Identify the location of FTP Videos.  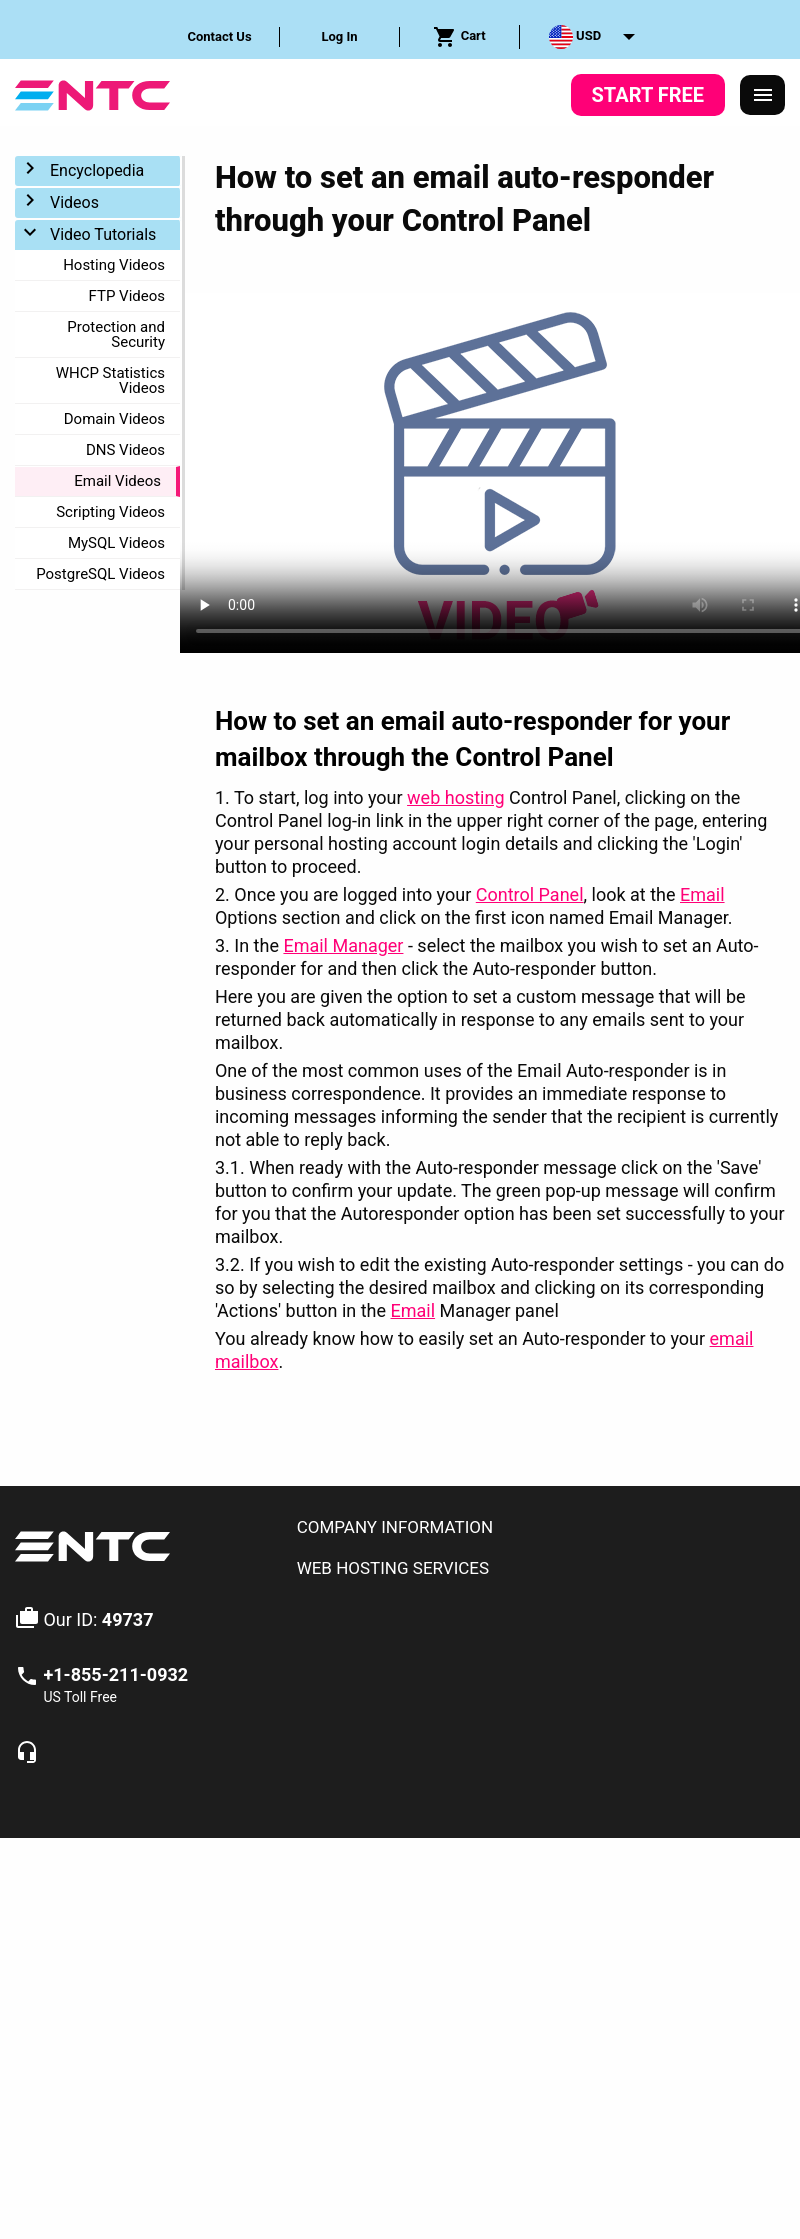
(127, 296).